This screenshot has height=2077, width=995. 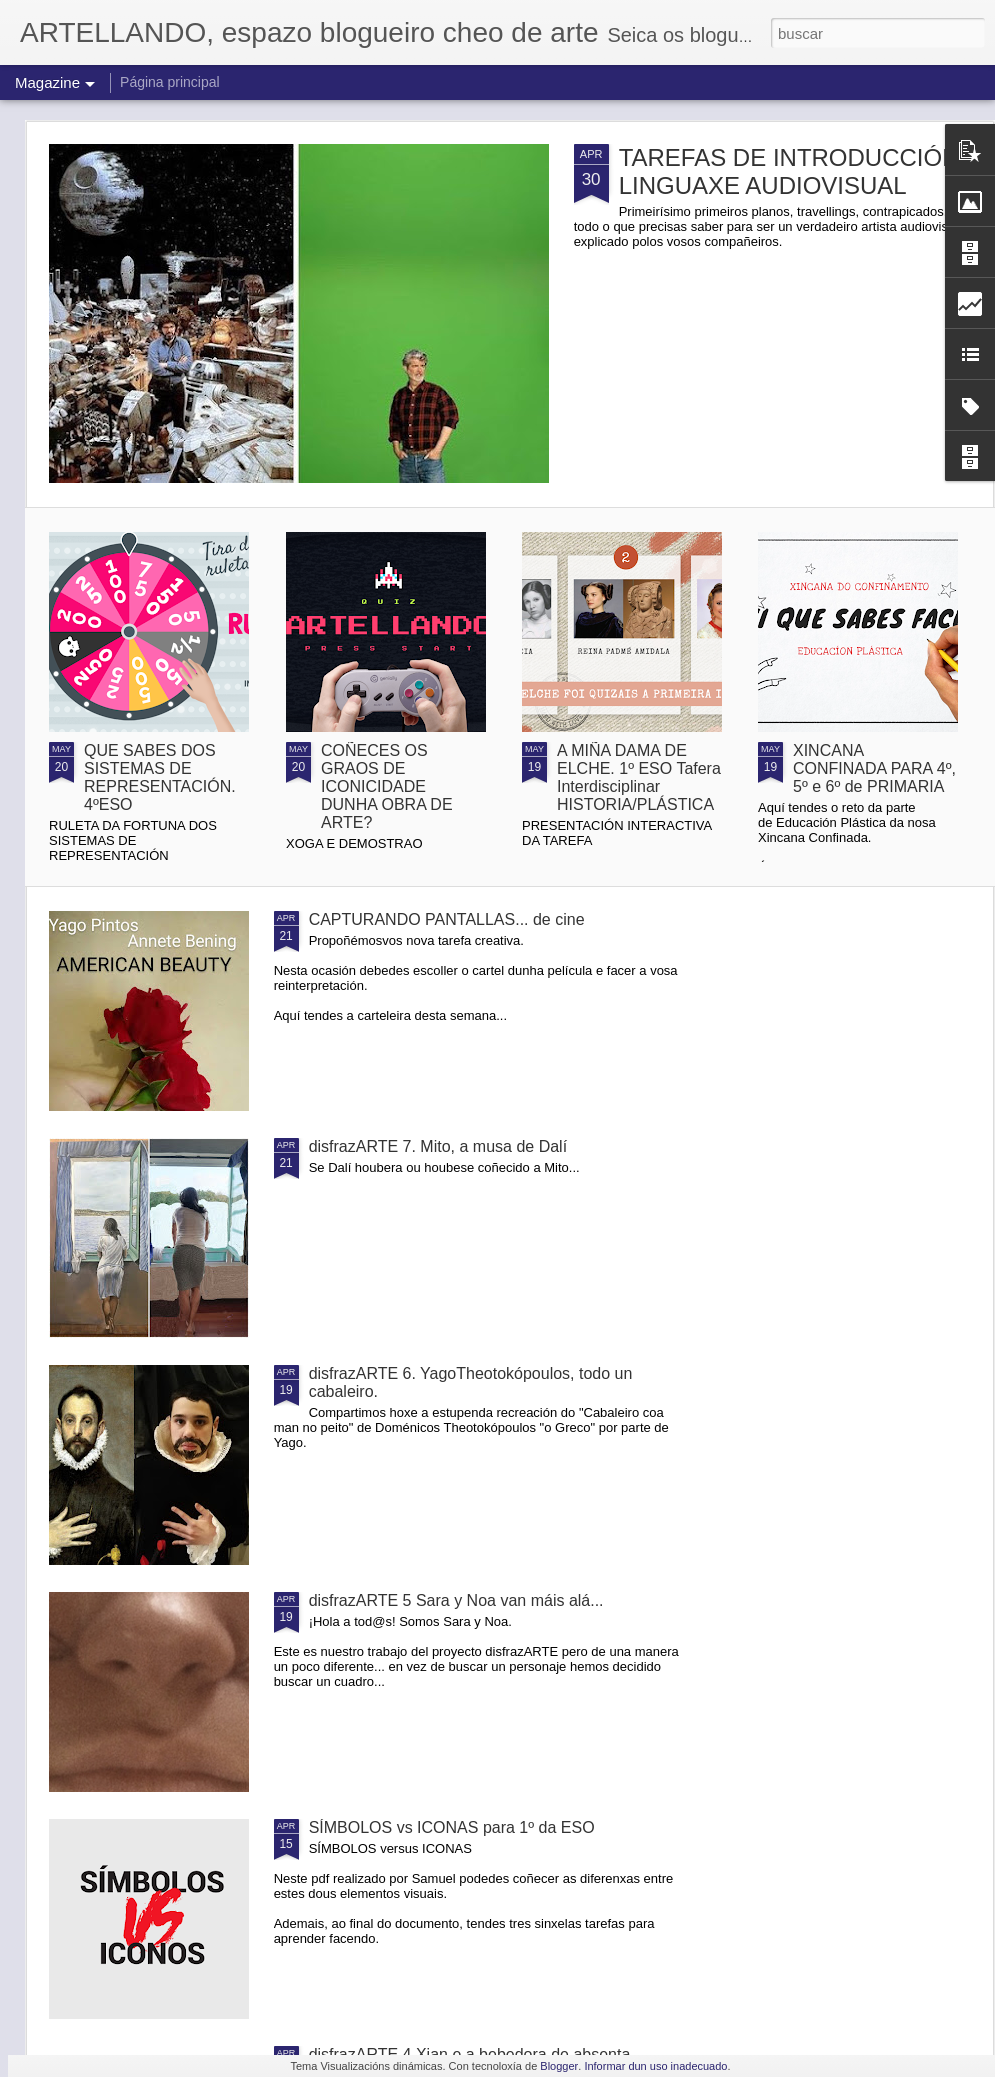 What do you see at coordinates (452, 1827) in the screenshot?
I see `SÍMBOLOS vs ICONAS para 1º da ESO` at bounding box center [452, 1827].